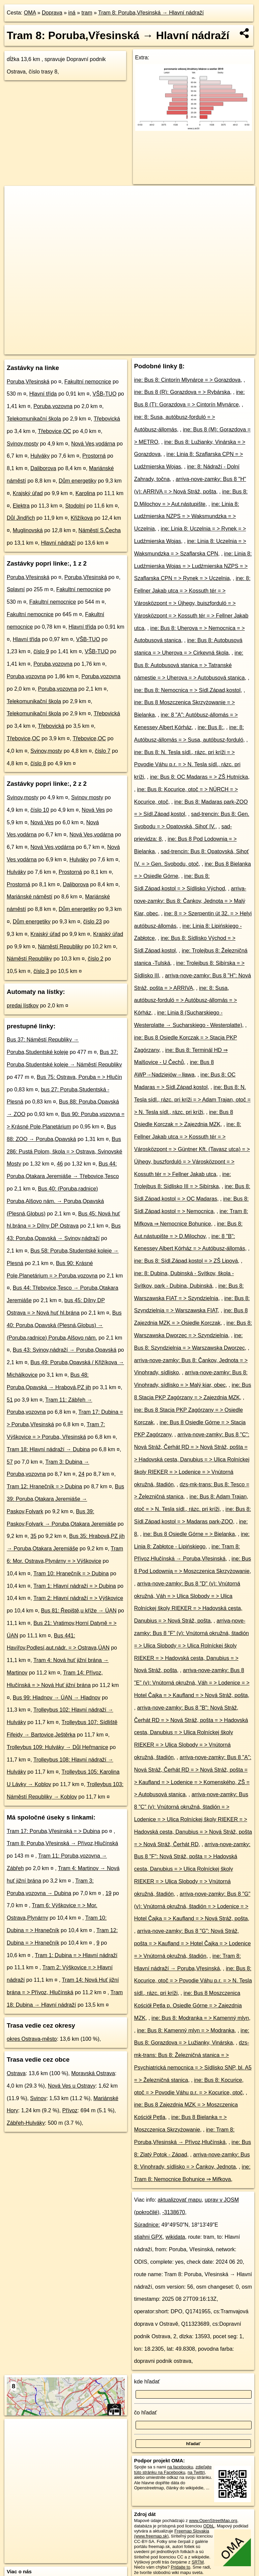 The height and width of the screenshot is (2576, 259). Describe the element at coordinates (29, 896) in the screenshot. I see `Mariánské náměstí` at that location.